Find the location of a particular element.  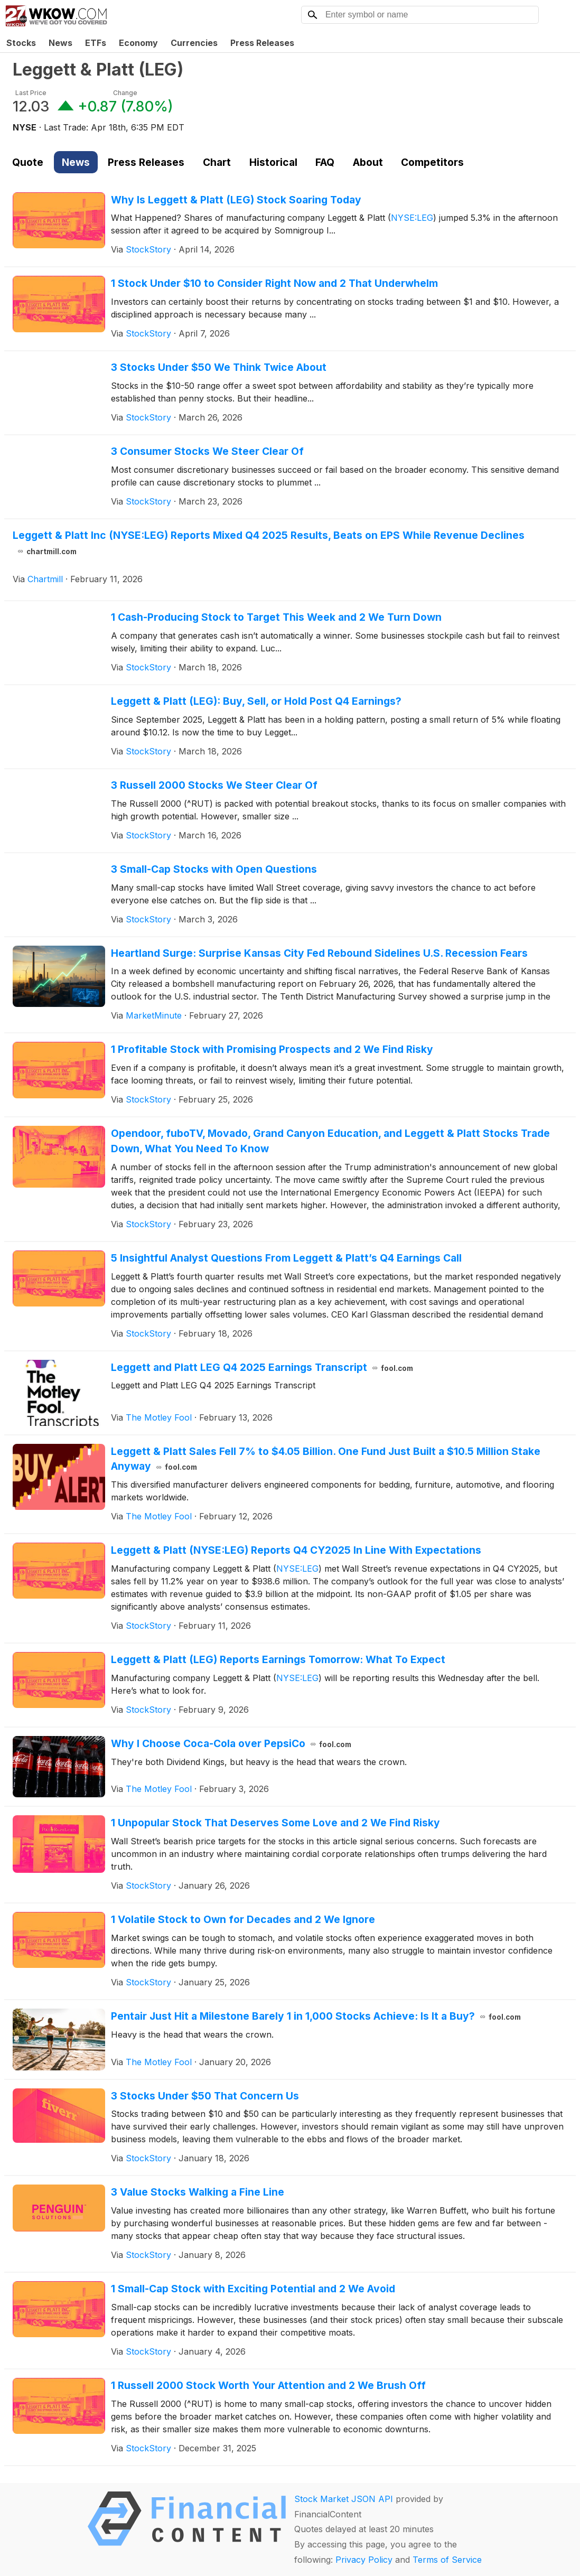

Leggett & Platt (NYSE:LEG) Reports Q4 CY2025 In Line With Expectations is located at coordinates (296, 1550).